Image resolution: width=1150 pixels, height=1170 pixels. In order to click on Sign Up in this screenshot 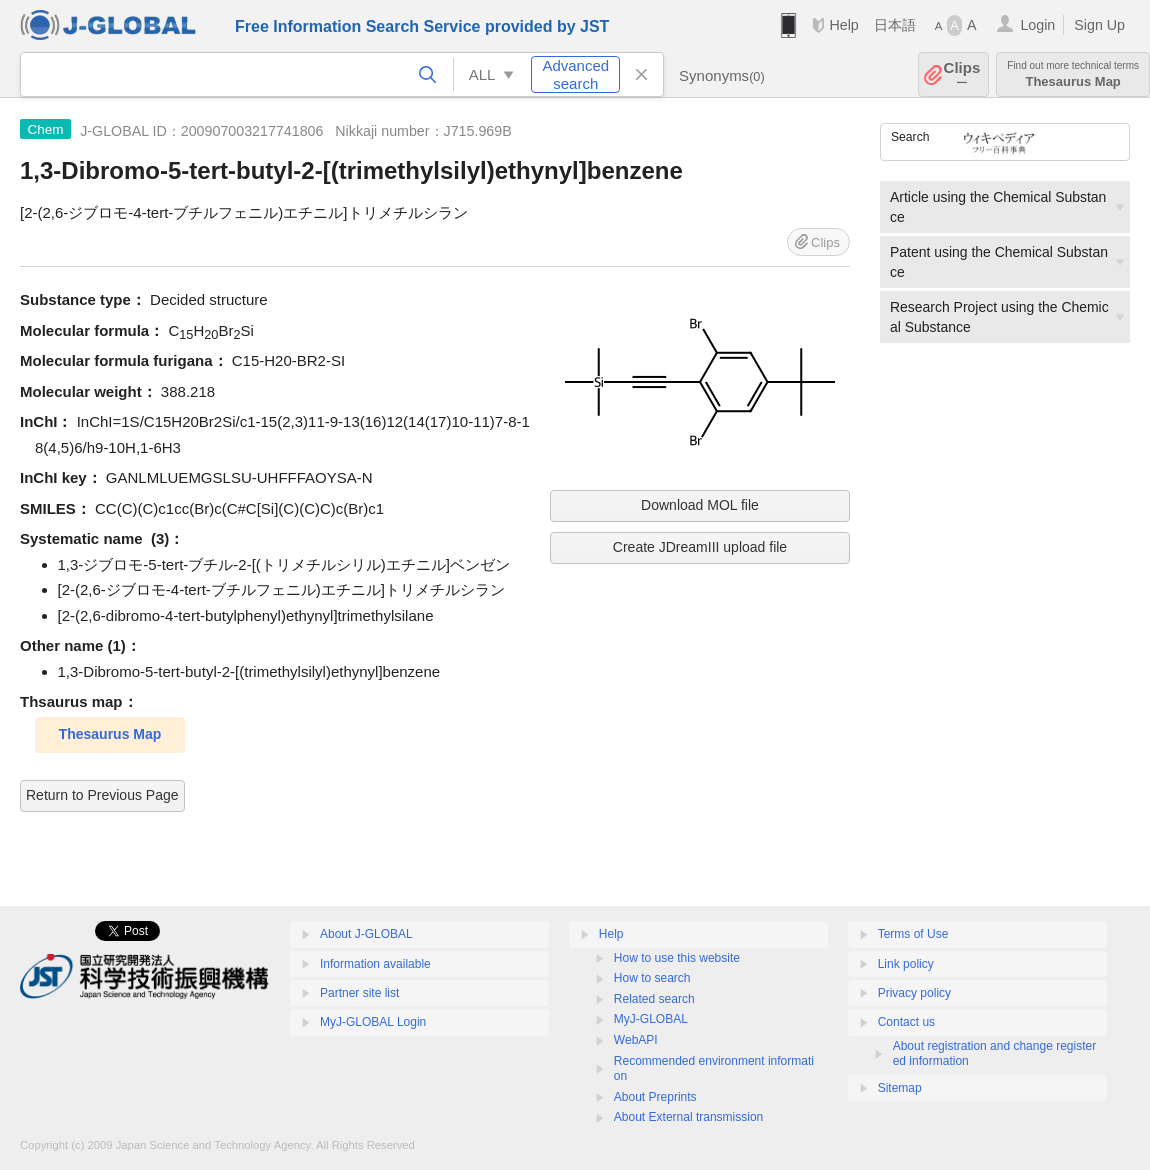, I will do `click(1099, 25)`.